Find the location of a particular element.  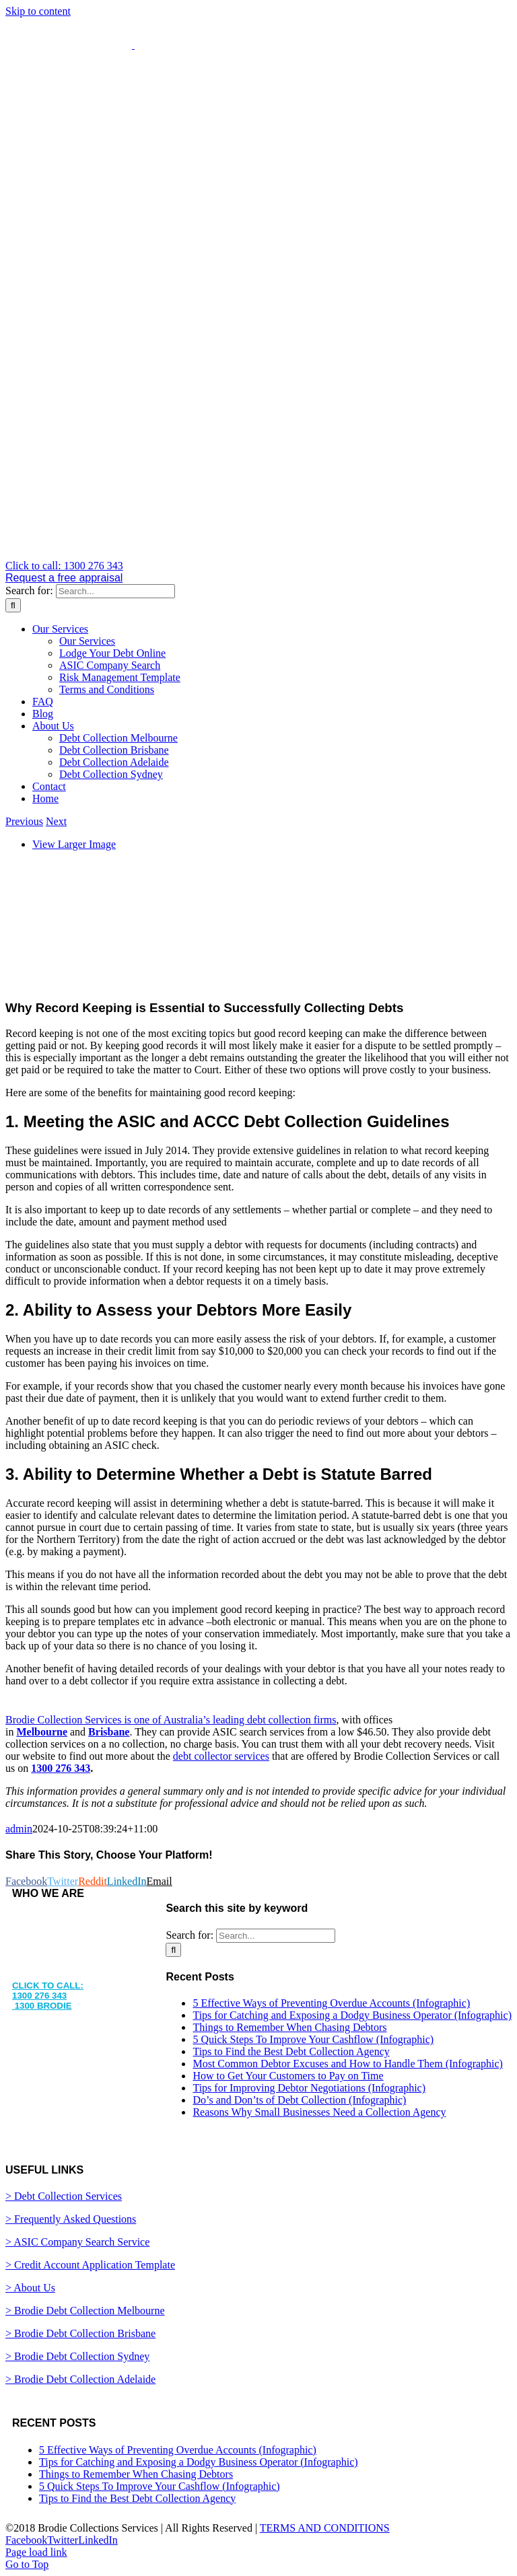

admin is located at coordinates (18, 1828).